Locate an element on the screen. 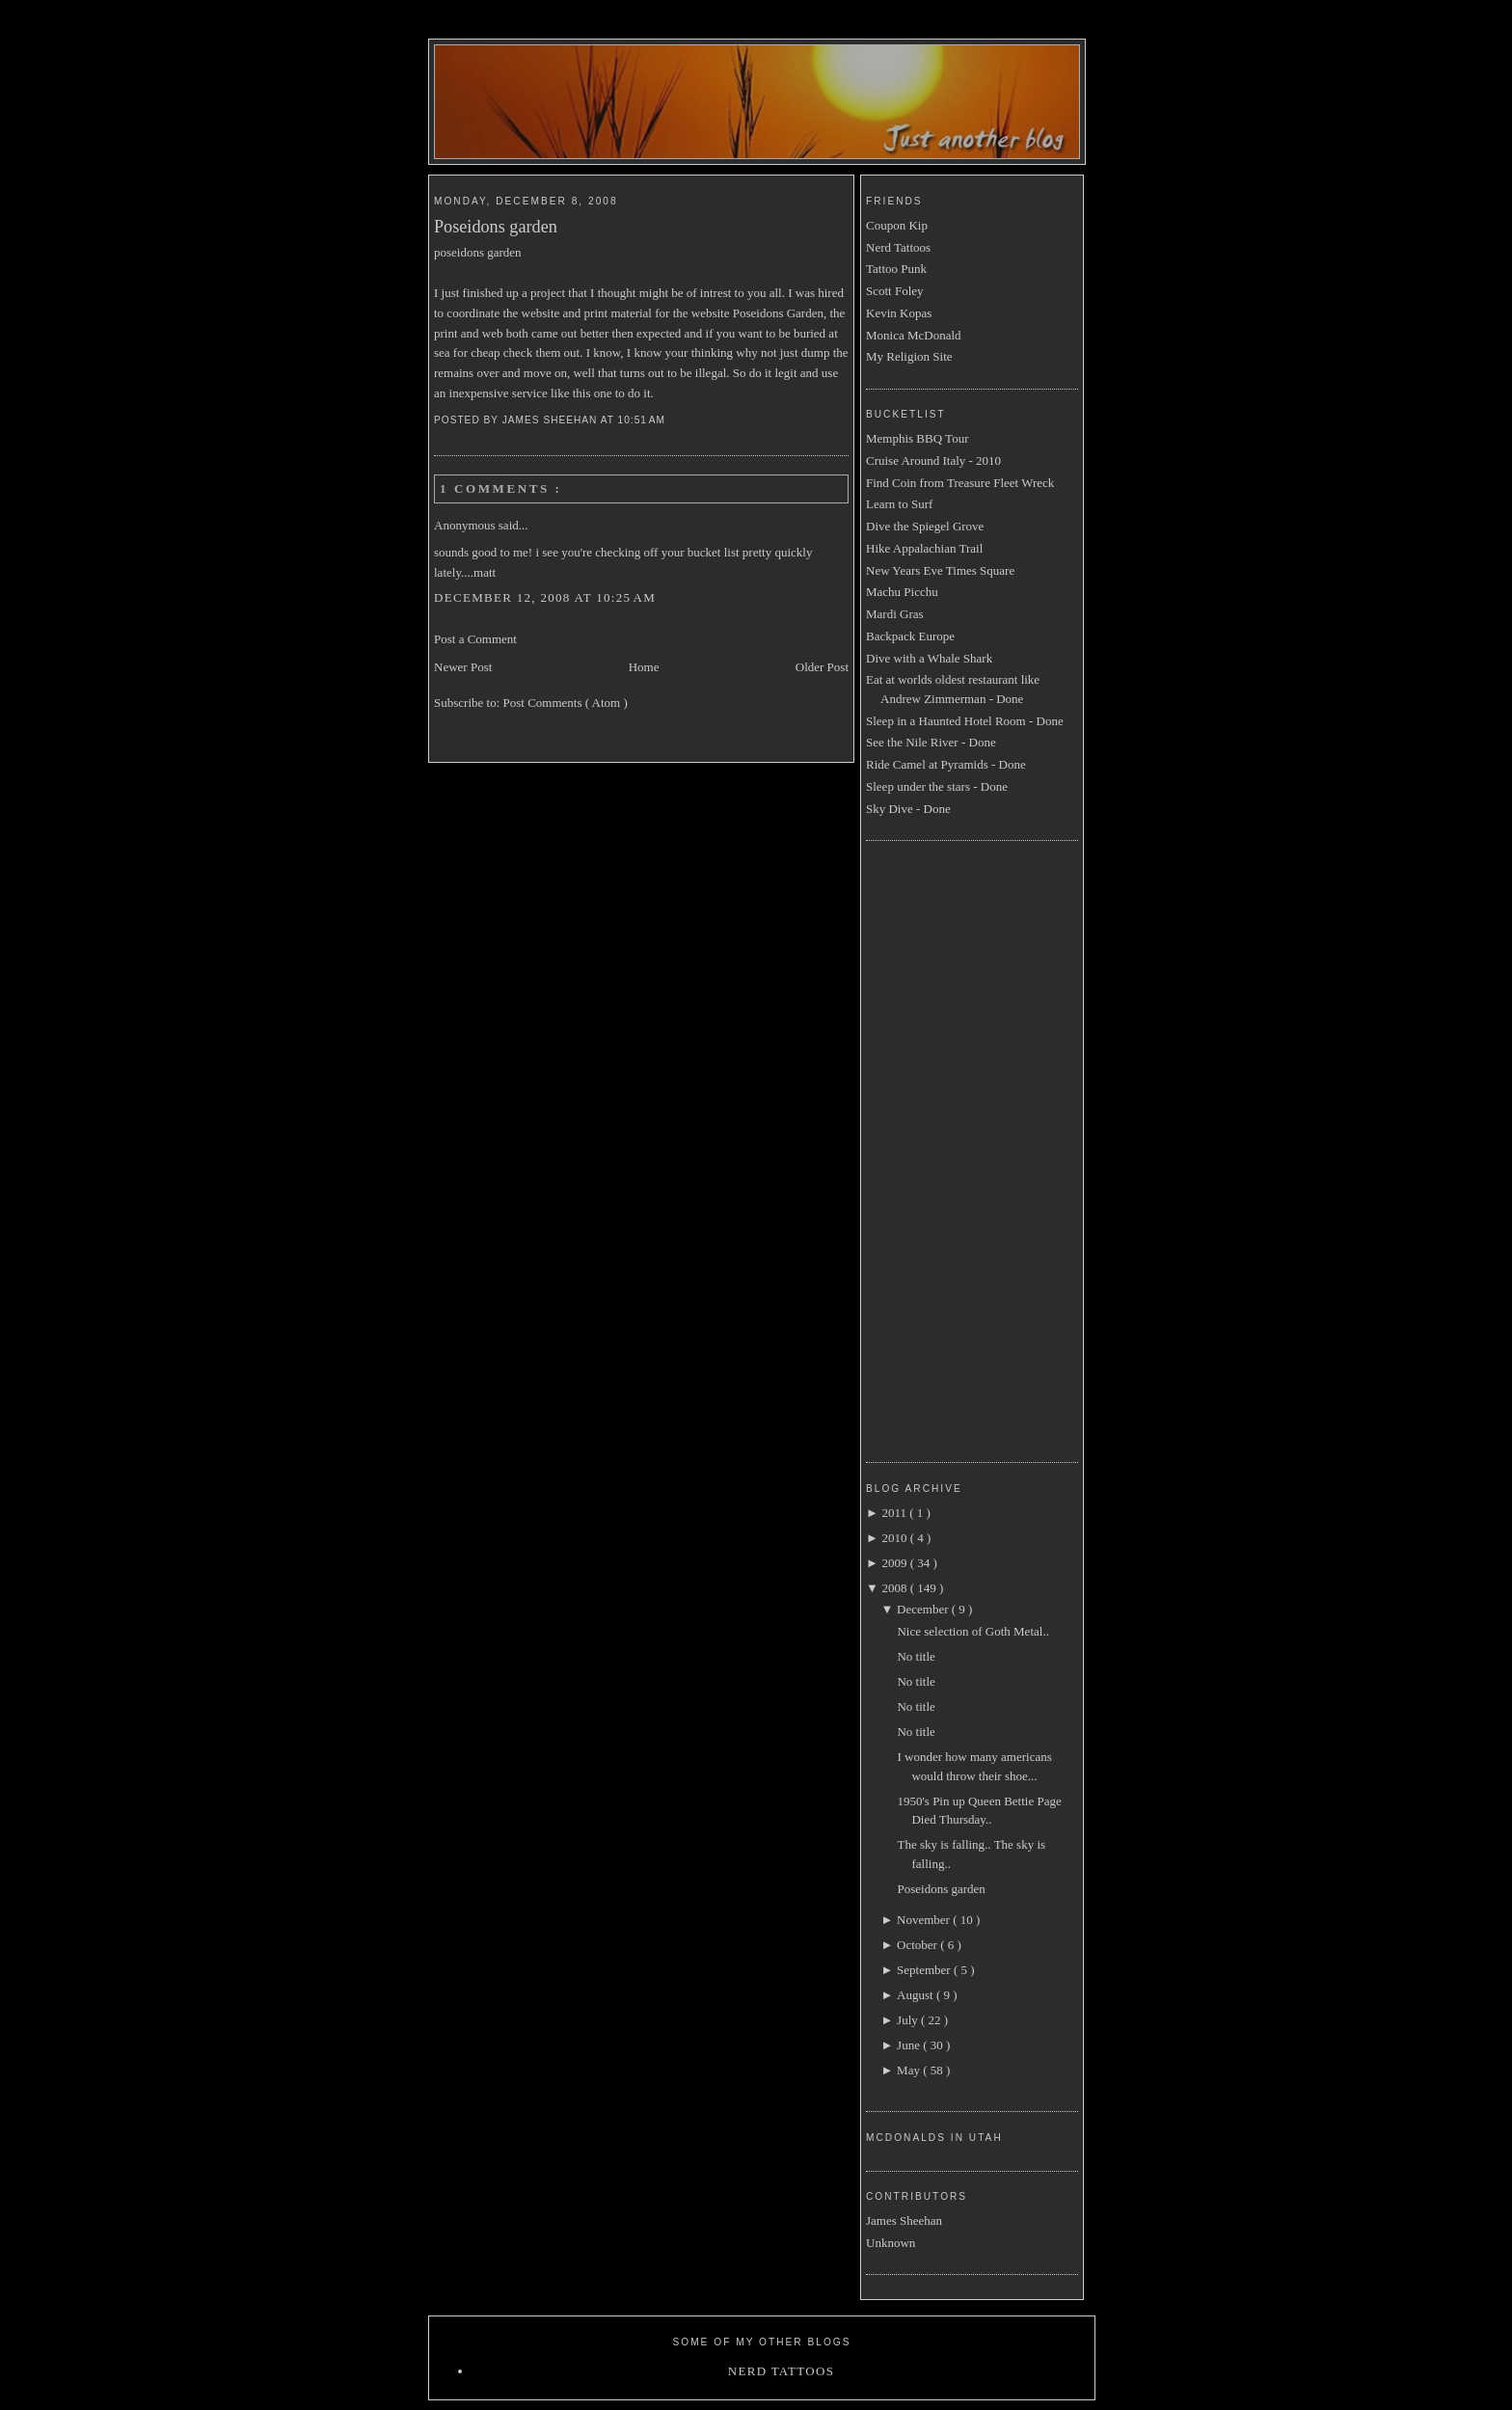  August is located at coordinates (916, 1995).